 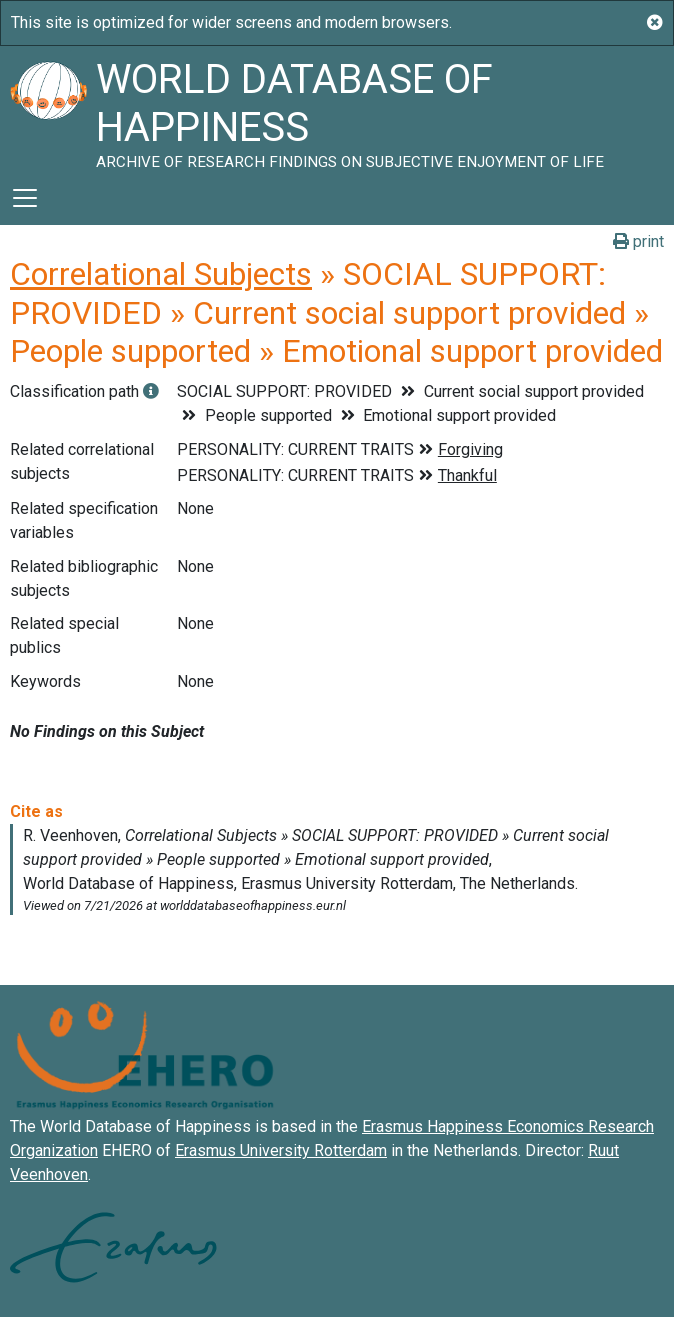 I want to click on Erasmus University Rotterdam, so click(x=281, y=1150).